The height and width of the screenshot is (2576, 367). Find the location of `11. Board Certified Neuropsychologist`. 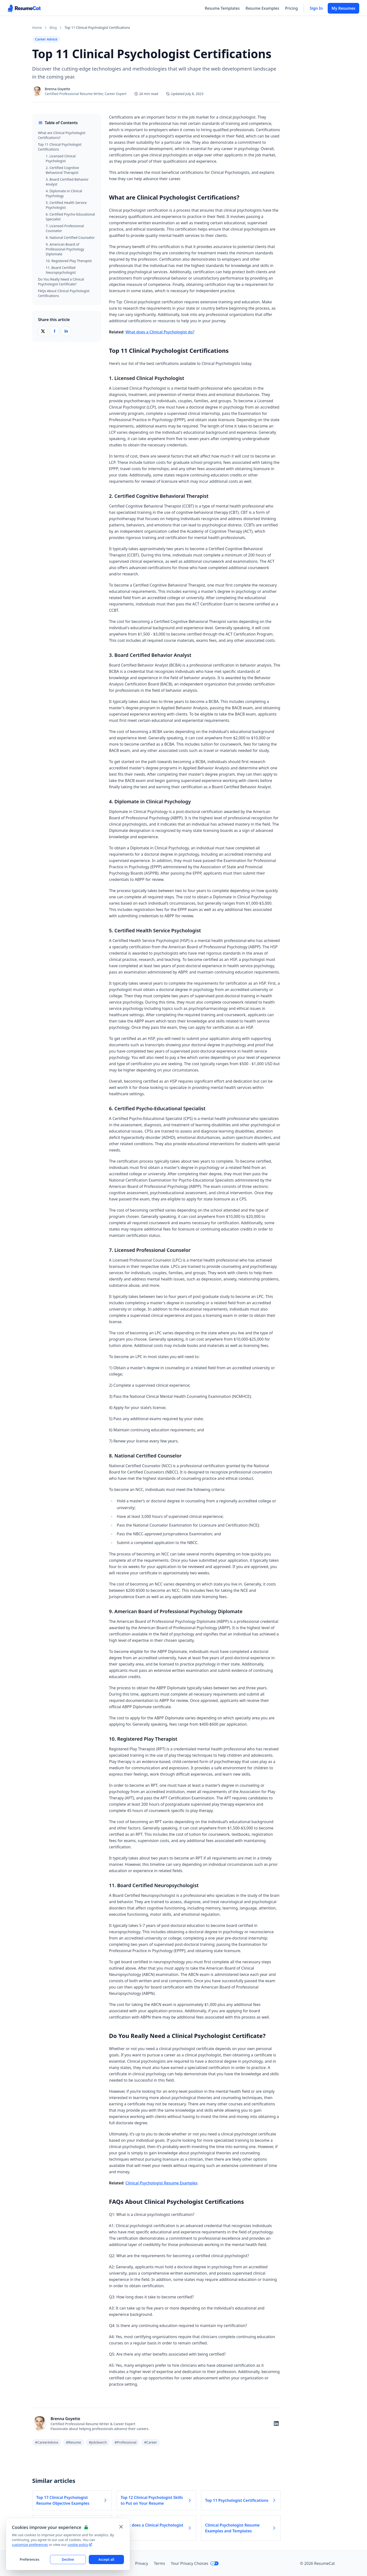

11. Board Certified Neuropsychologist is located at coordinates (61, 270).